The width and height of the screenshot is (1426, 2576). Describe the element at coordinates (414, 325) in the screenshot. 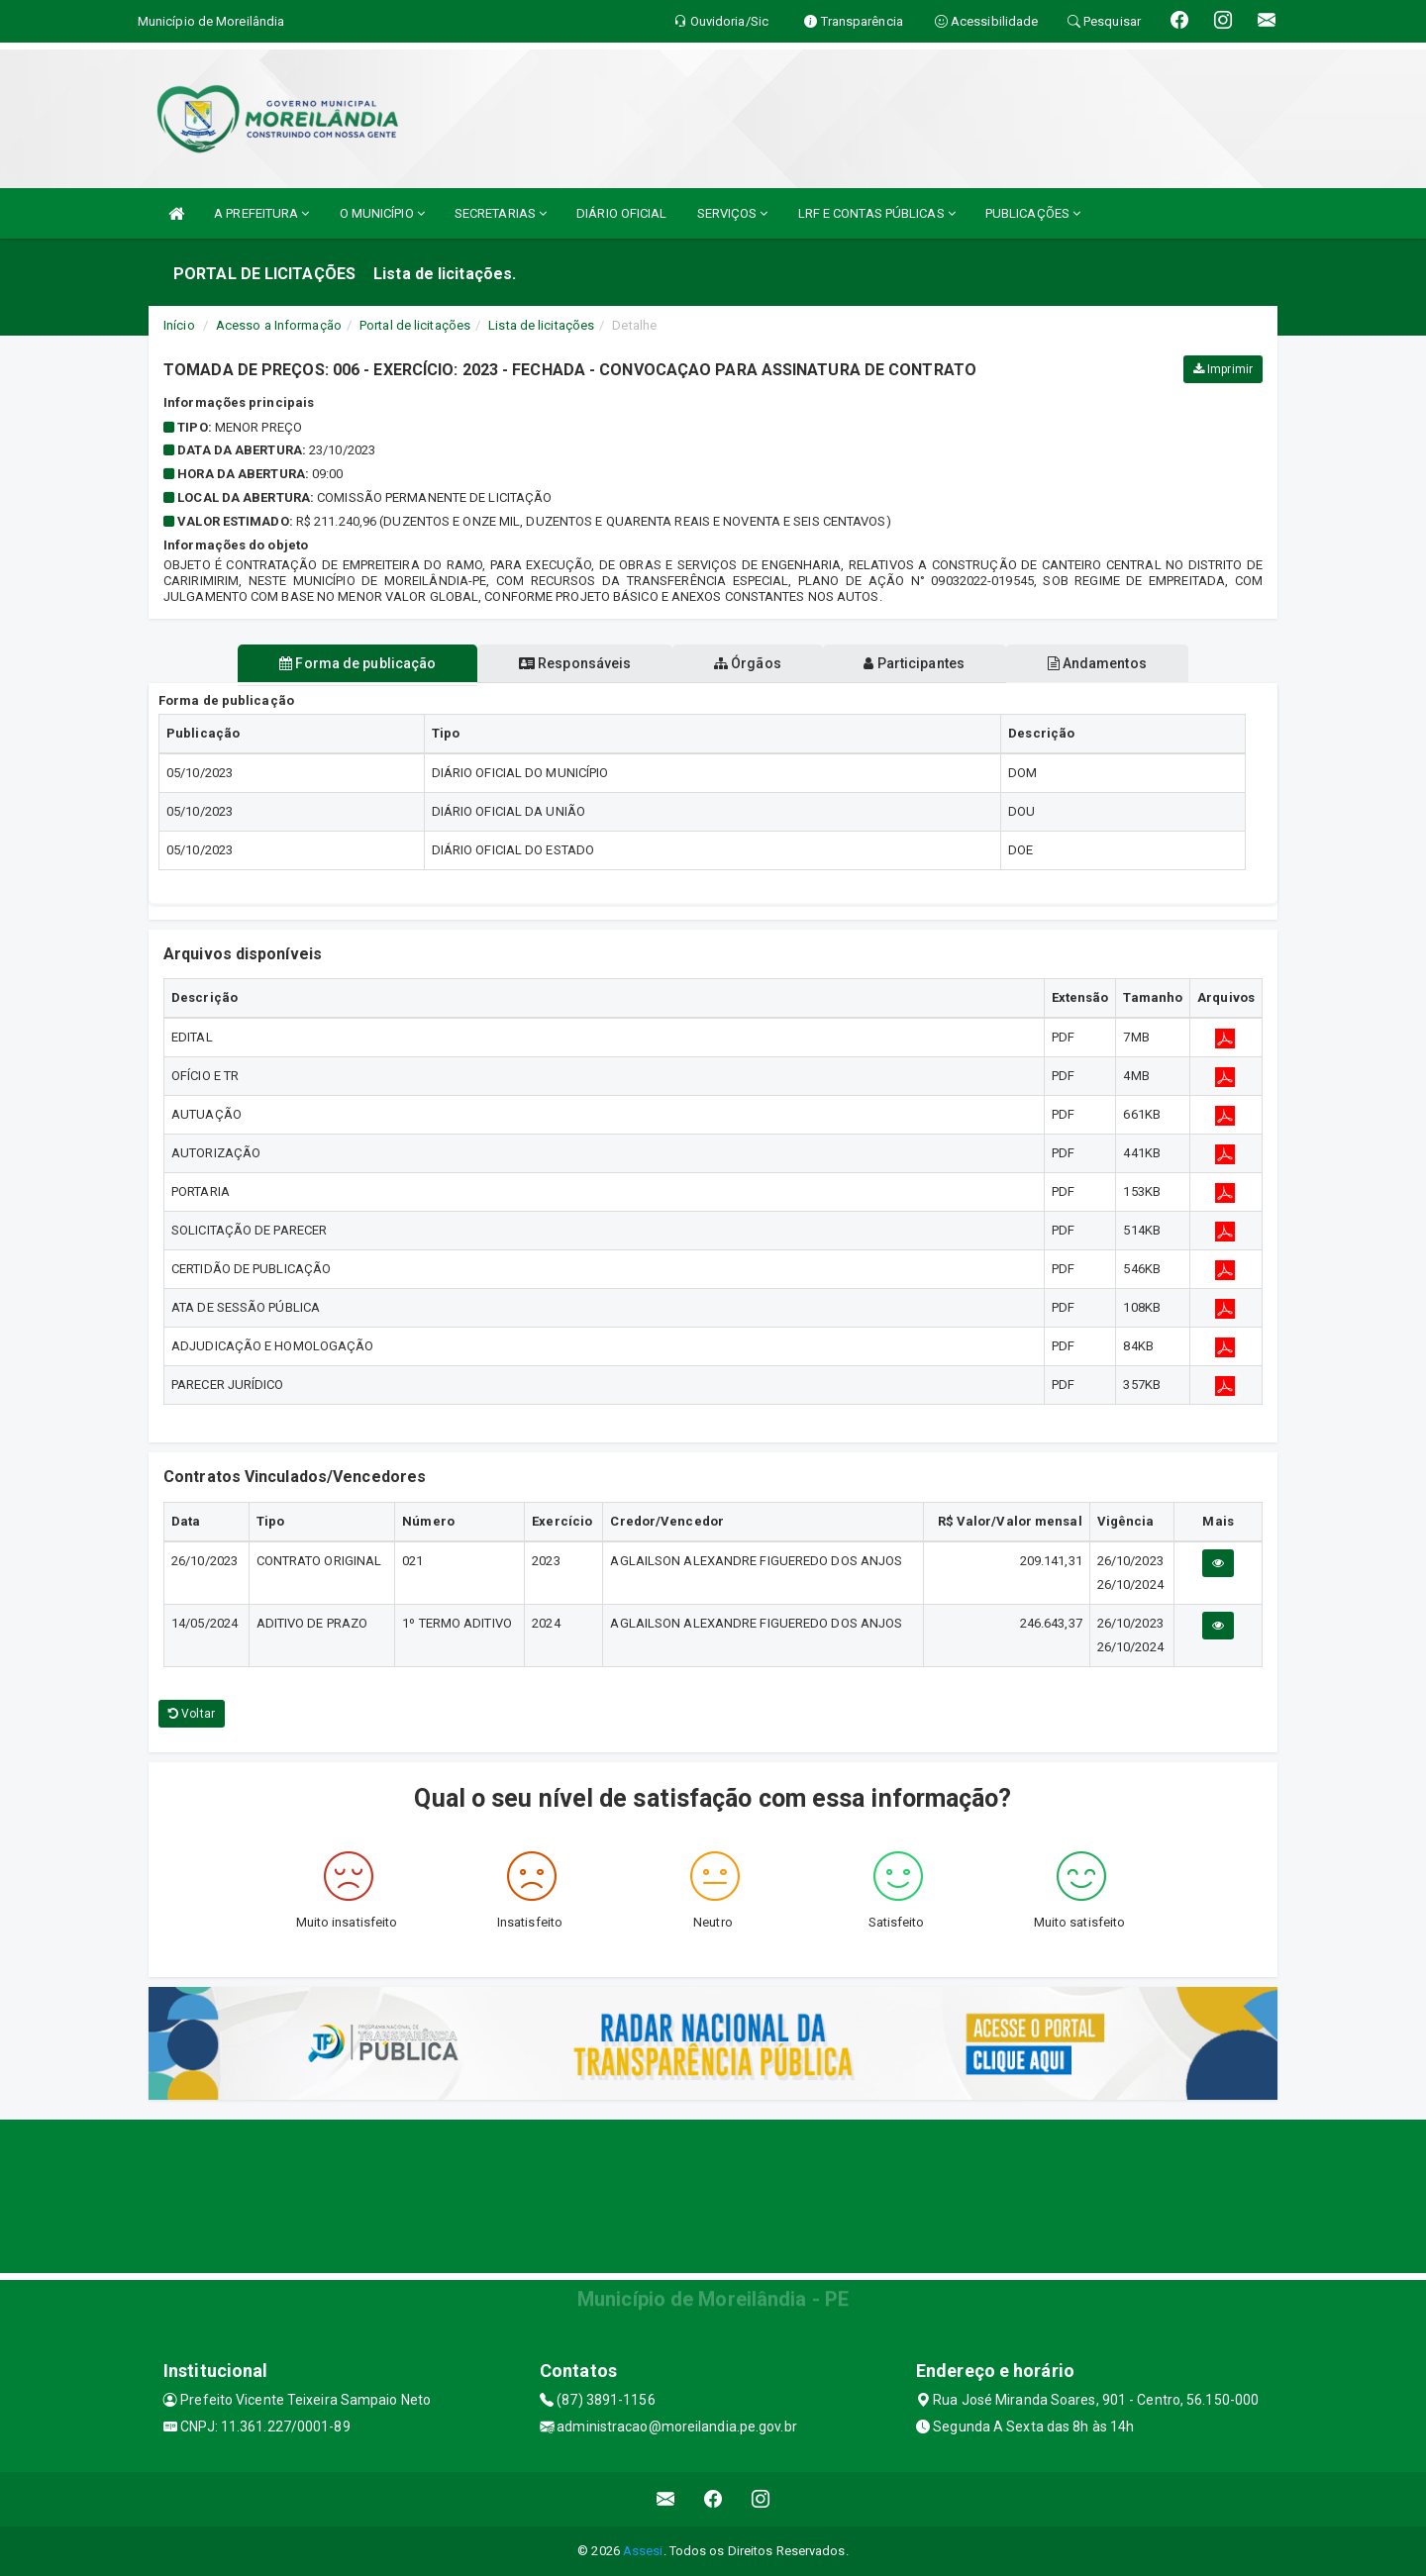

I see `Portal de licitações` at that location.